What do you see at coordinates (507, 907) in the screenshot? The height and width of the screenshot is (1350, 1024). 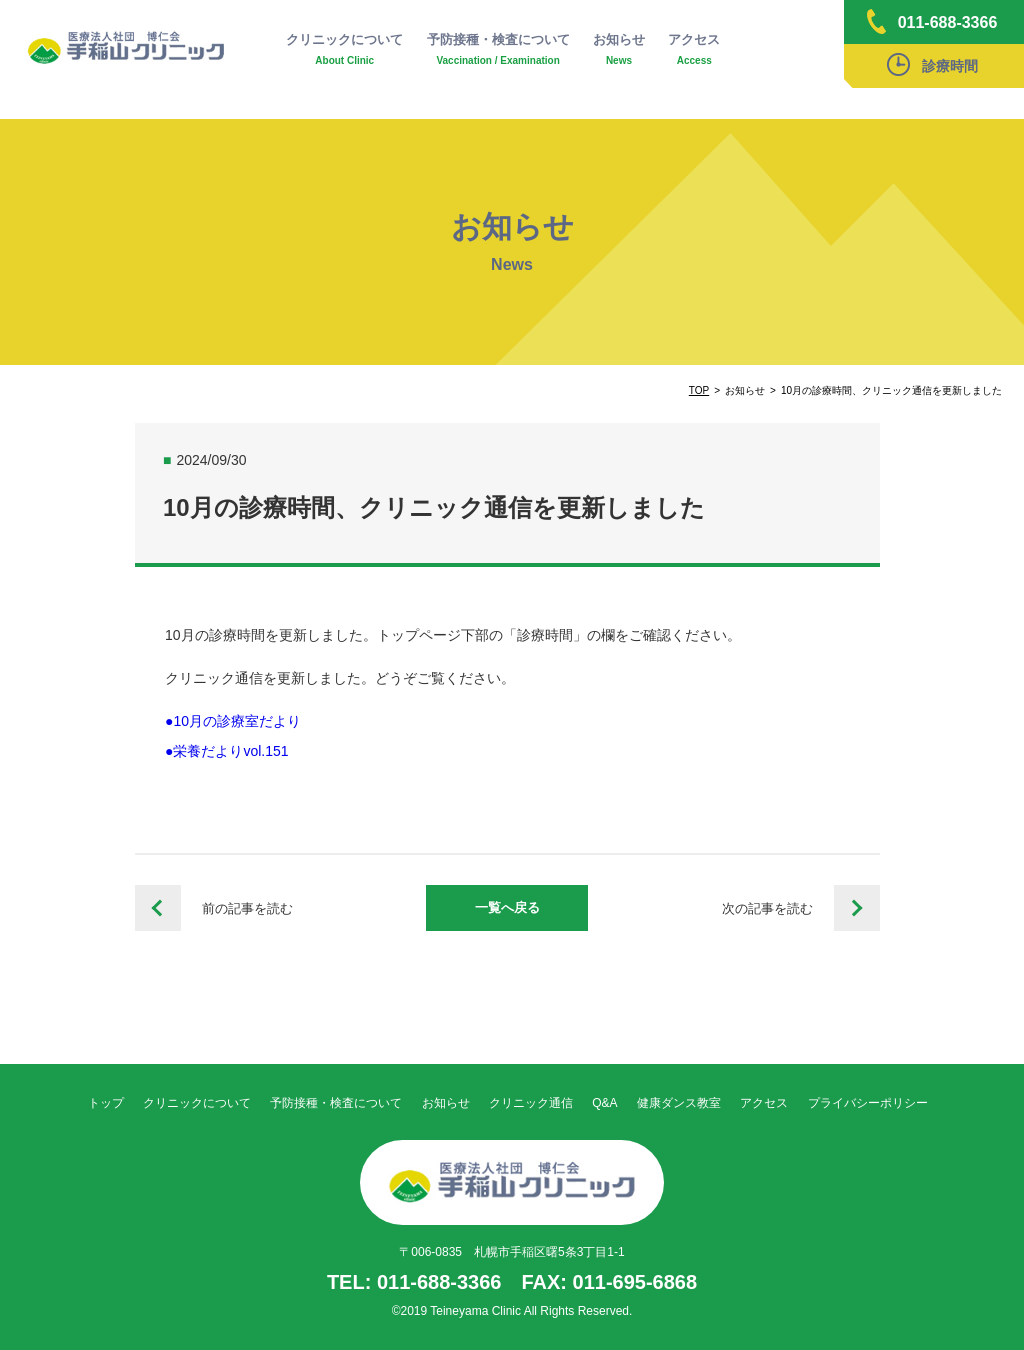 I see `一覧へ戻る` at bounding box center [507, 907].